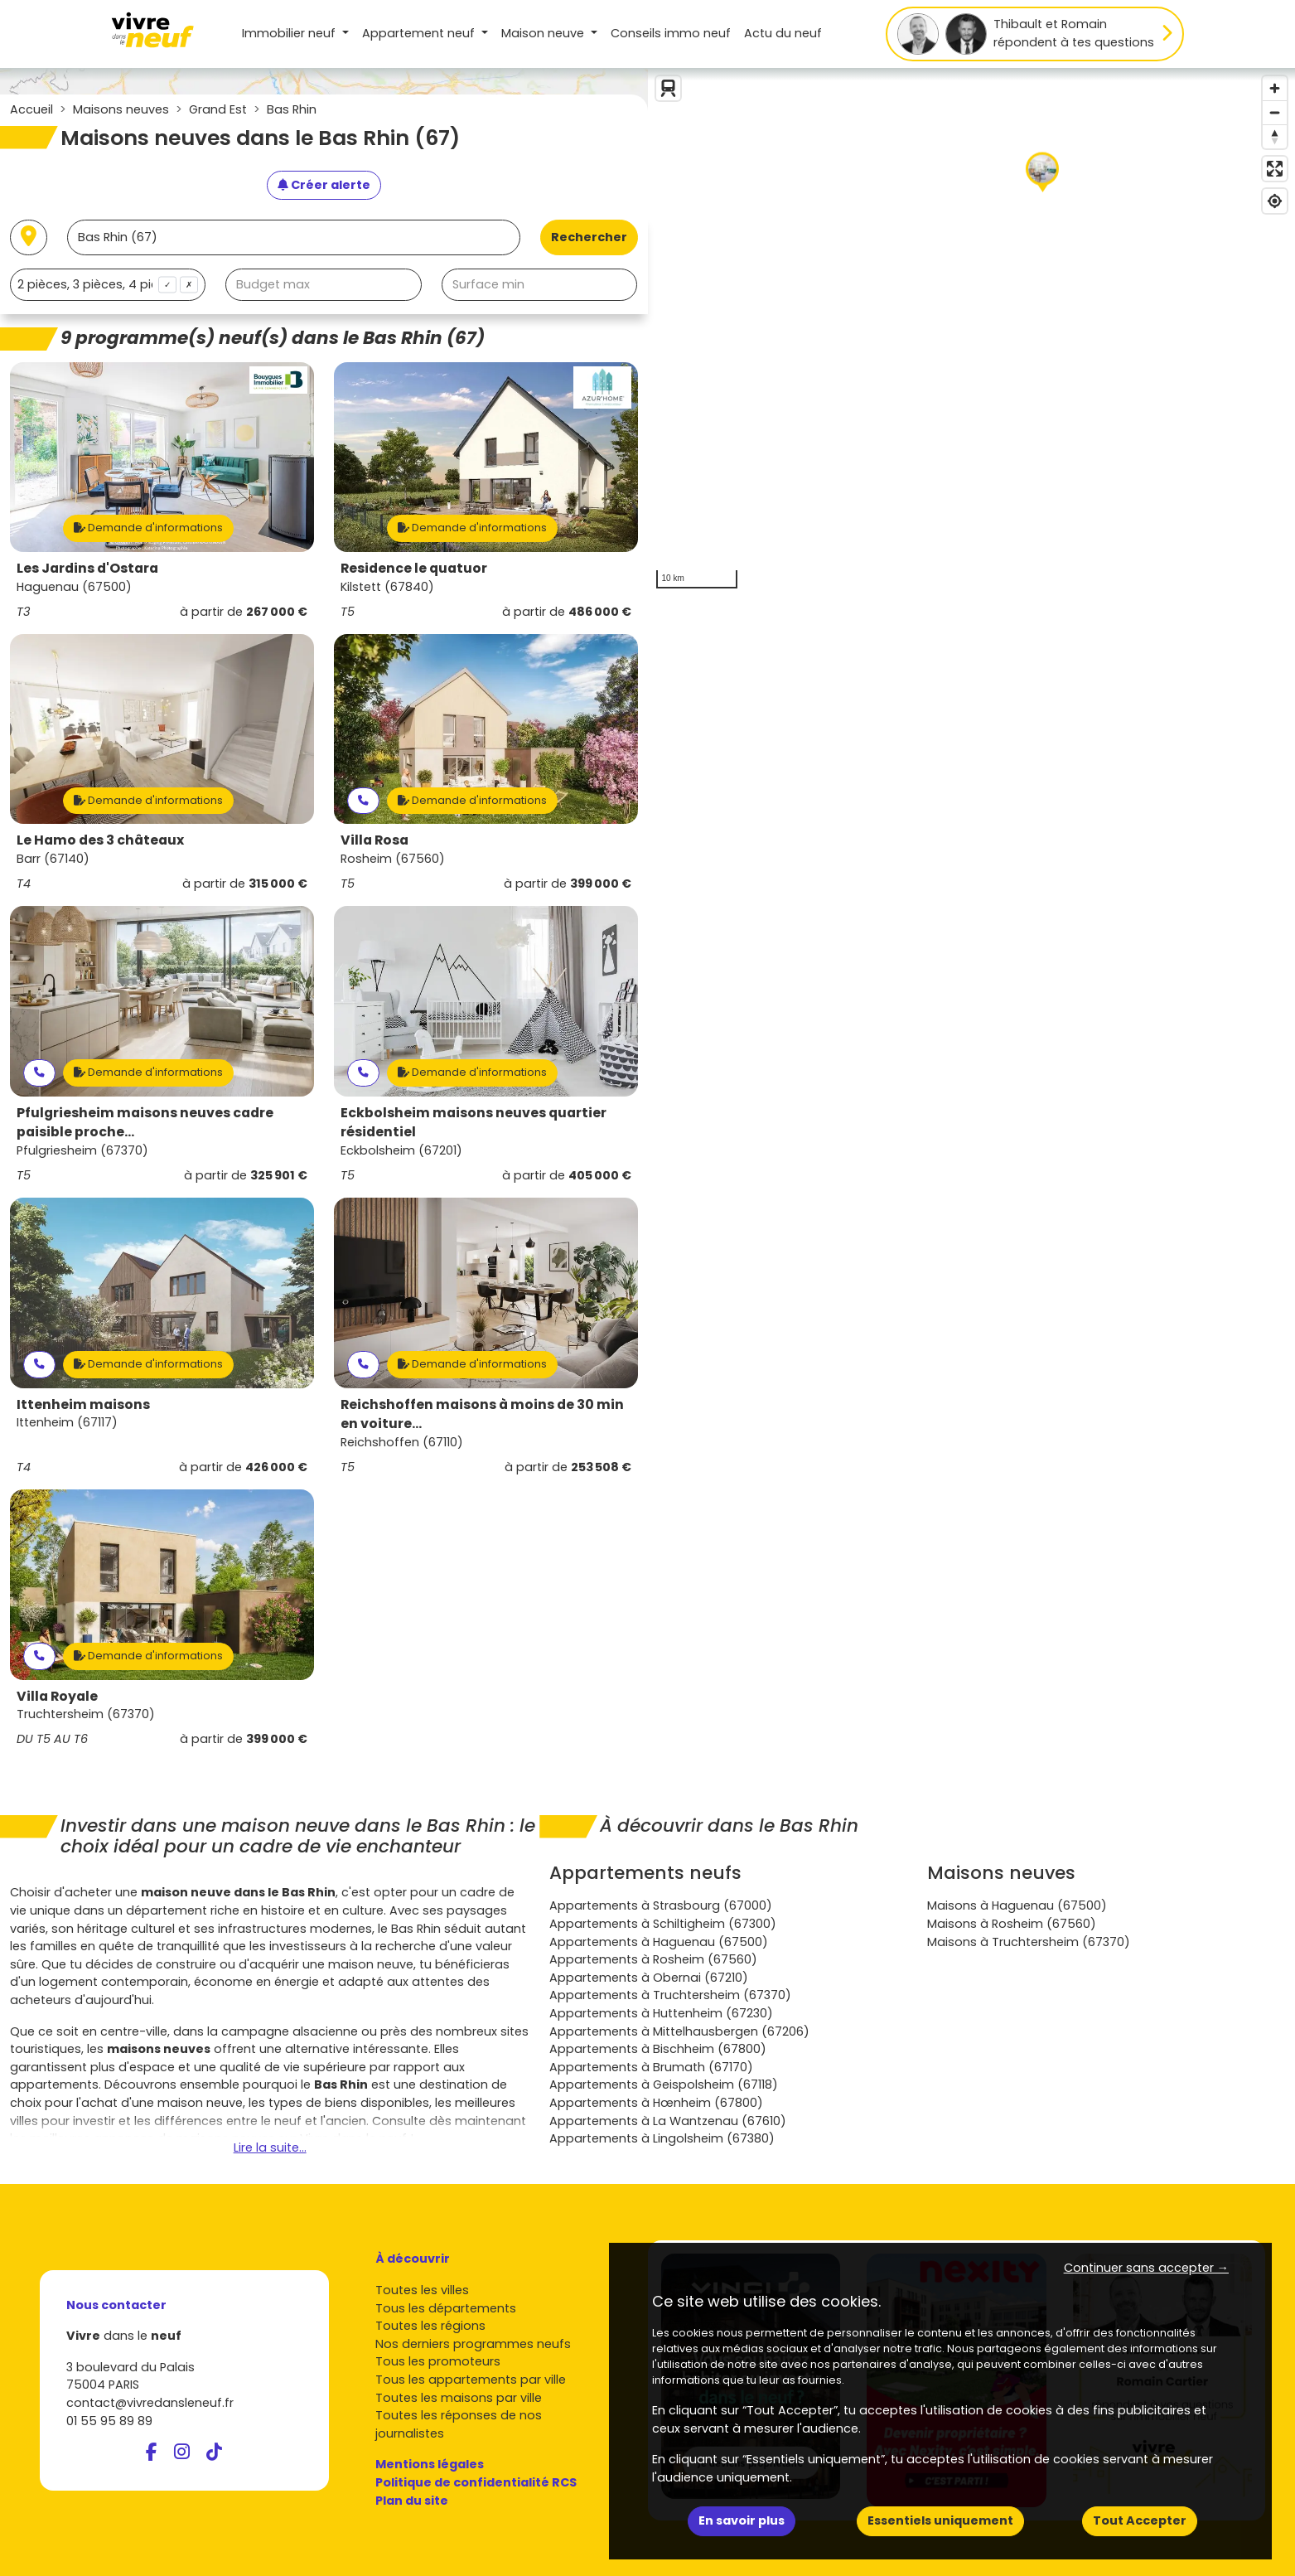 This screenshot has width=1295, height=2576. What do you see at coordinates (1146, 2267) in the screenshot?
I see `Continuer sans accepter → [button]` at bounding box center [1146, 2267].